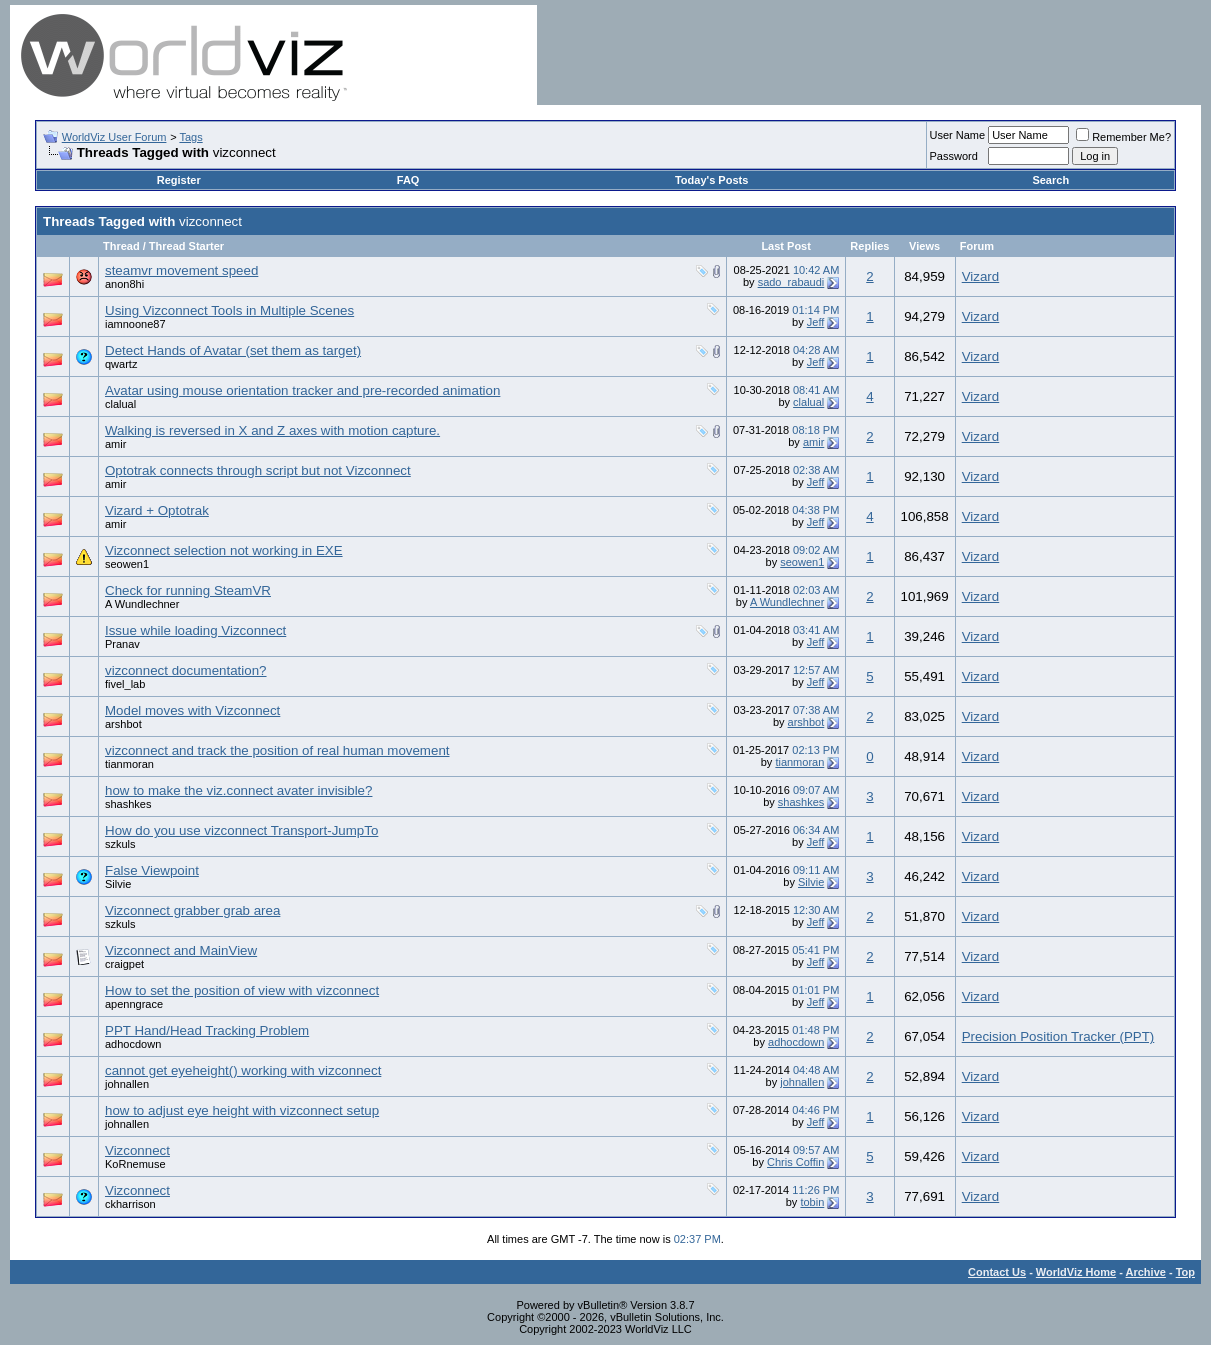  What do you see at coordinates (137, 1150) in the screenshot?
I see `Vizconnect` at bounding box center [137, 1150].